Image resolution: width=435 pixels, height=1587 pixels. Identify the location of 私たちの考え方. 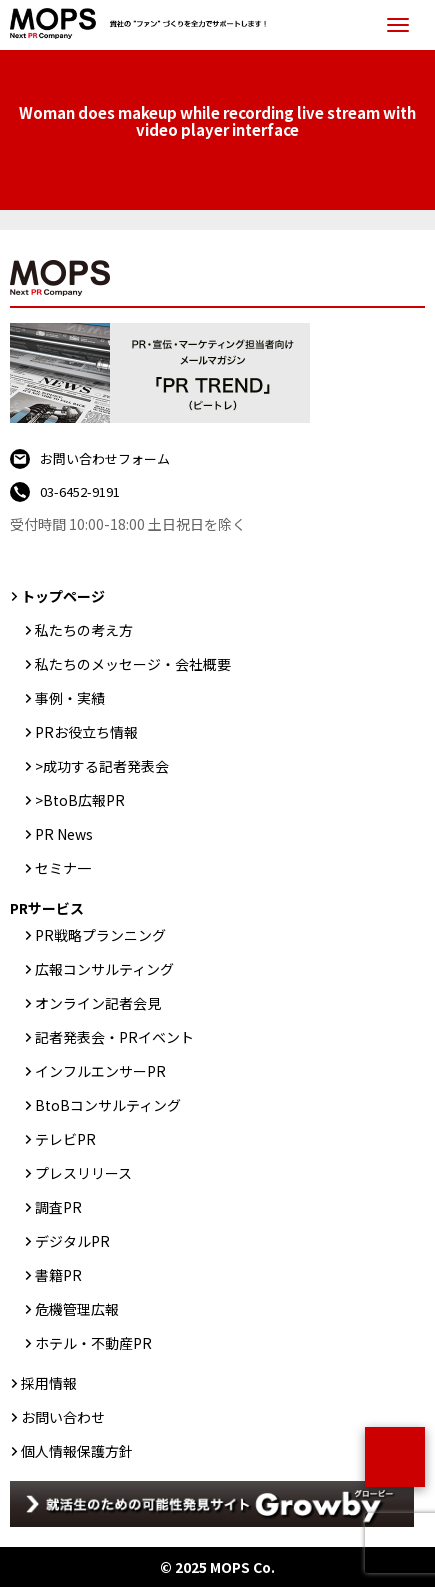
(84, 630).